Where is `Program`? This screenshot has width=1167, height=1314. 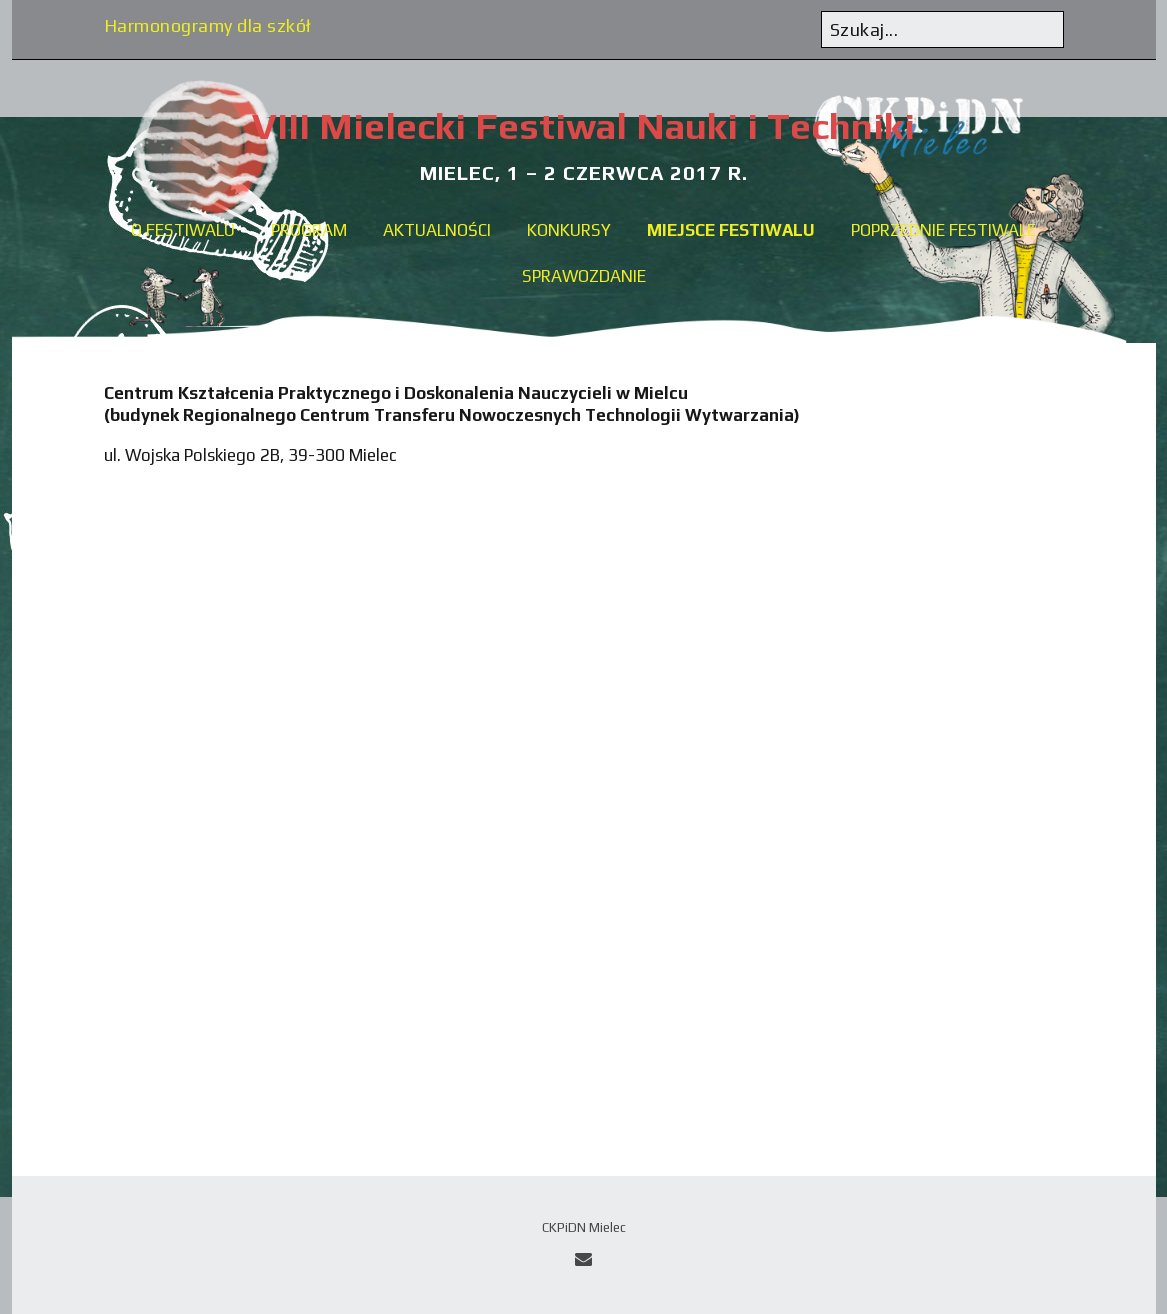
Program is located at coordinates (309, 230).